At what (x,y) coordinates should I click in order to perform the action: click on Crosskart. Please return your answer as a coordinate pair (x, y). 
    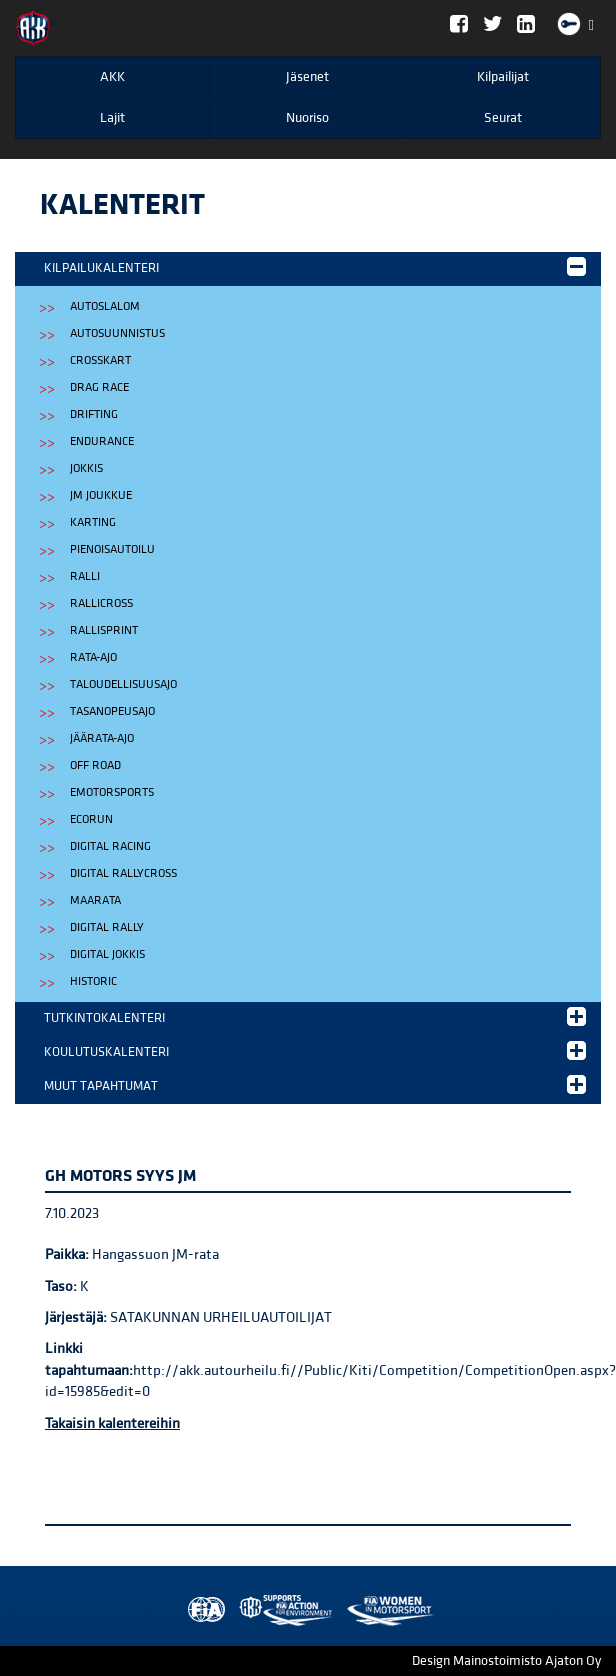
    Looking at the image, I should click on (100, 360).